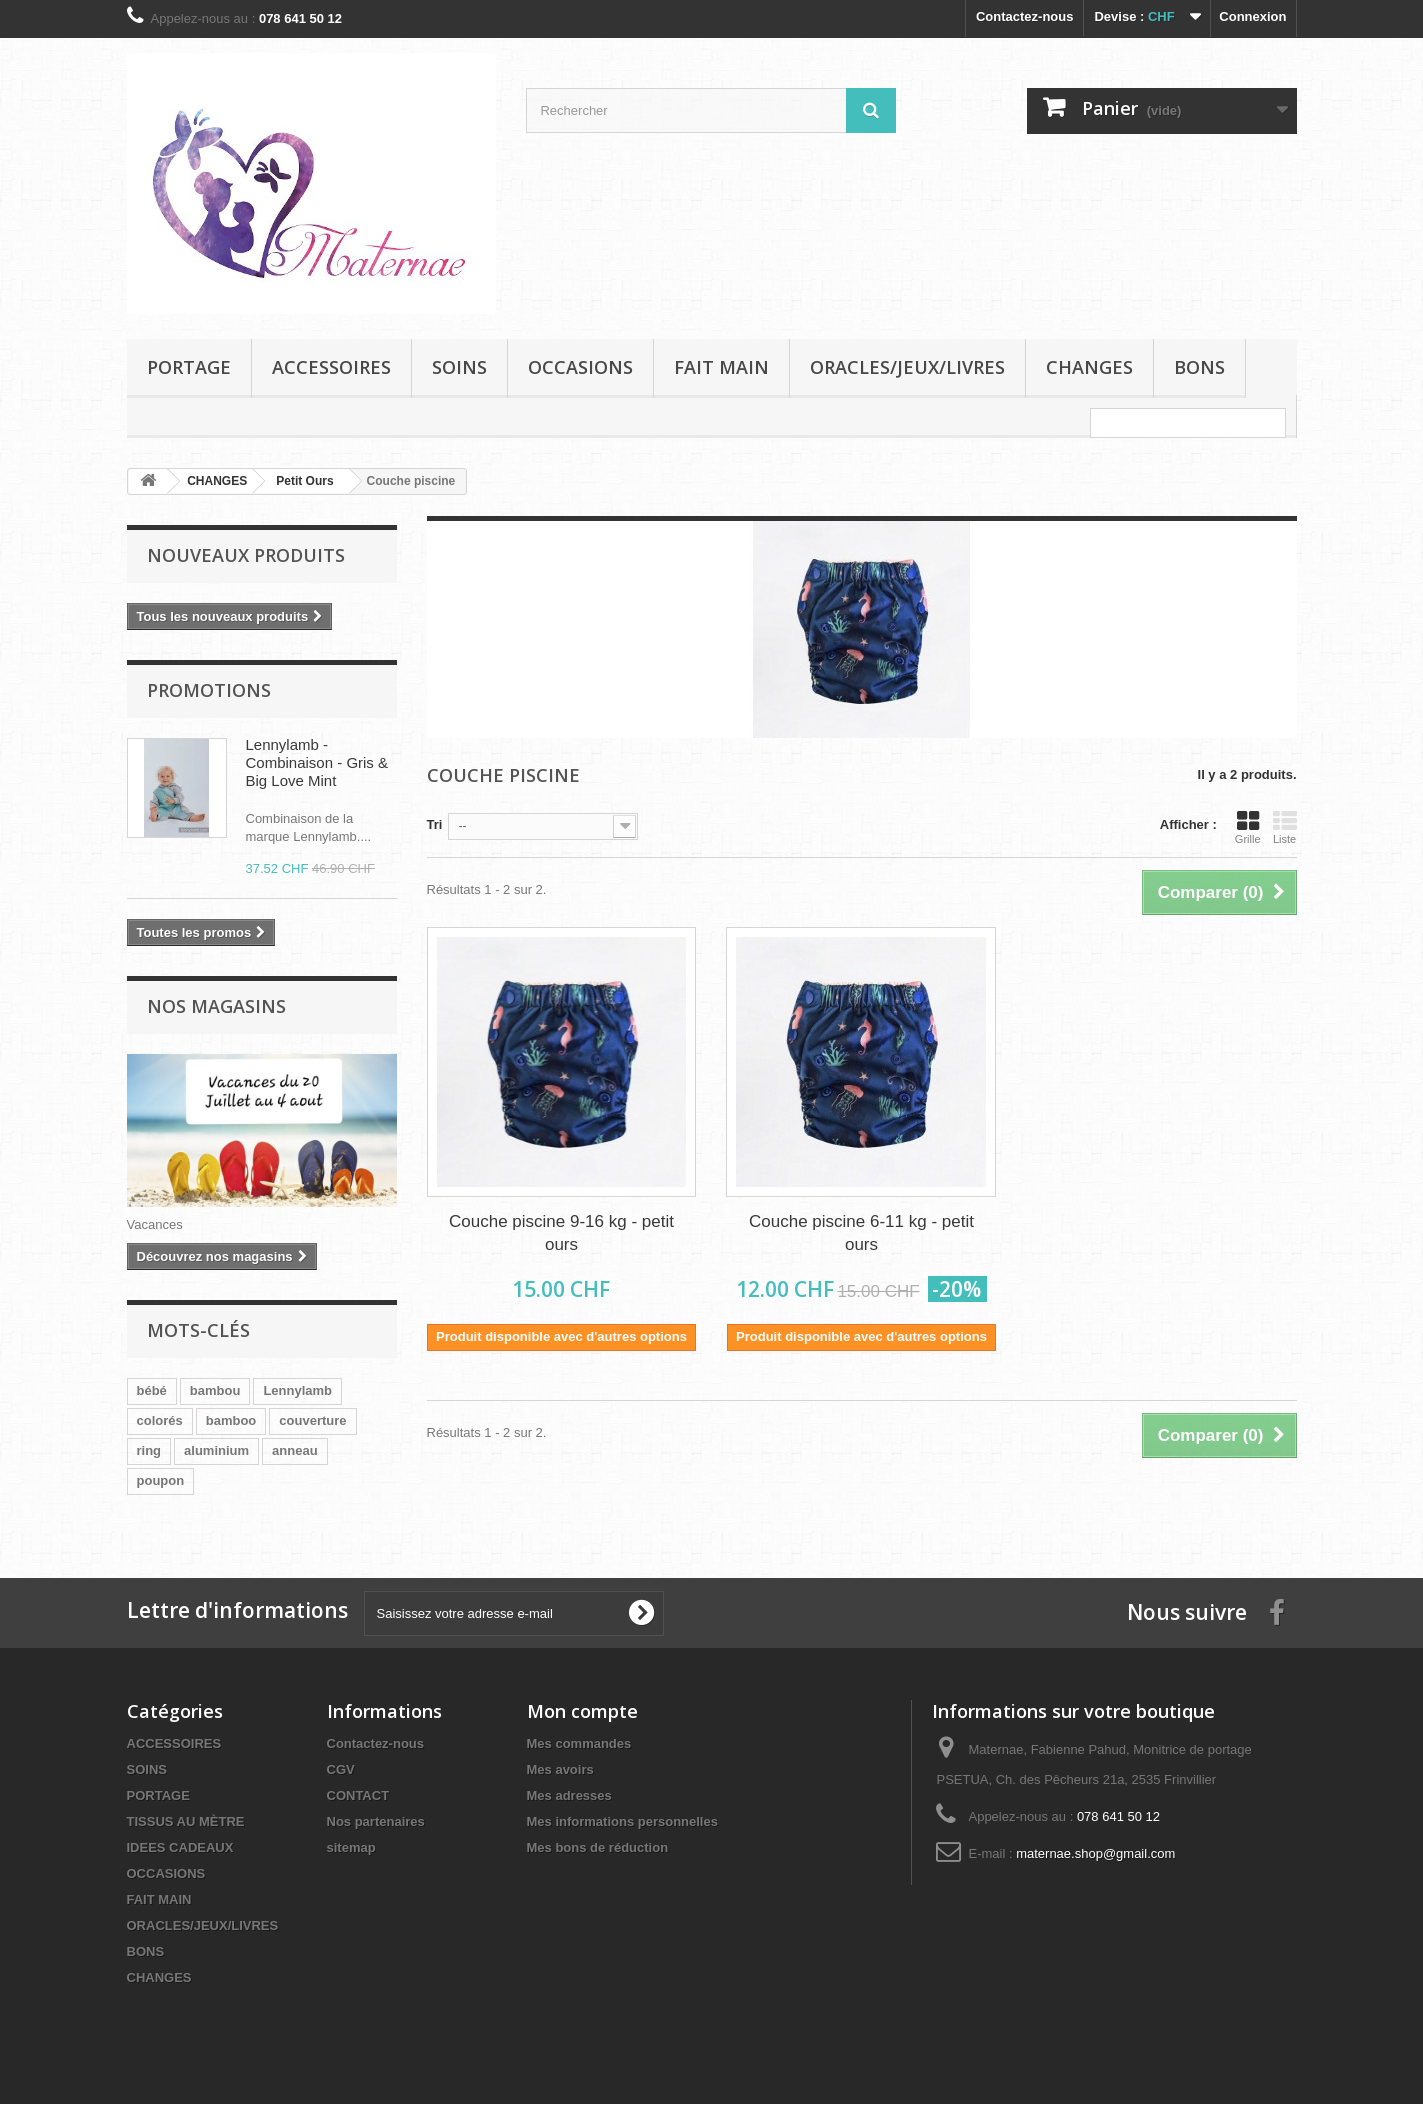 This screenshot has height=2104, width=1423. Describe the element at coordinates (351, 1847) in the screenshot. I see `sitemap` at that location.